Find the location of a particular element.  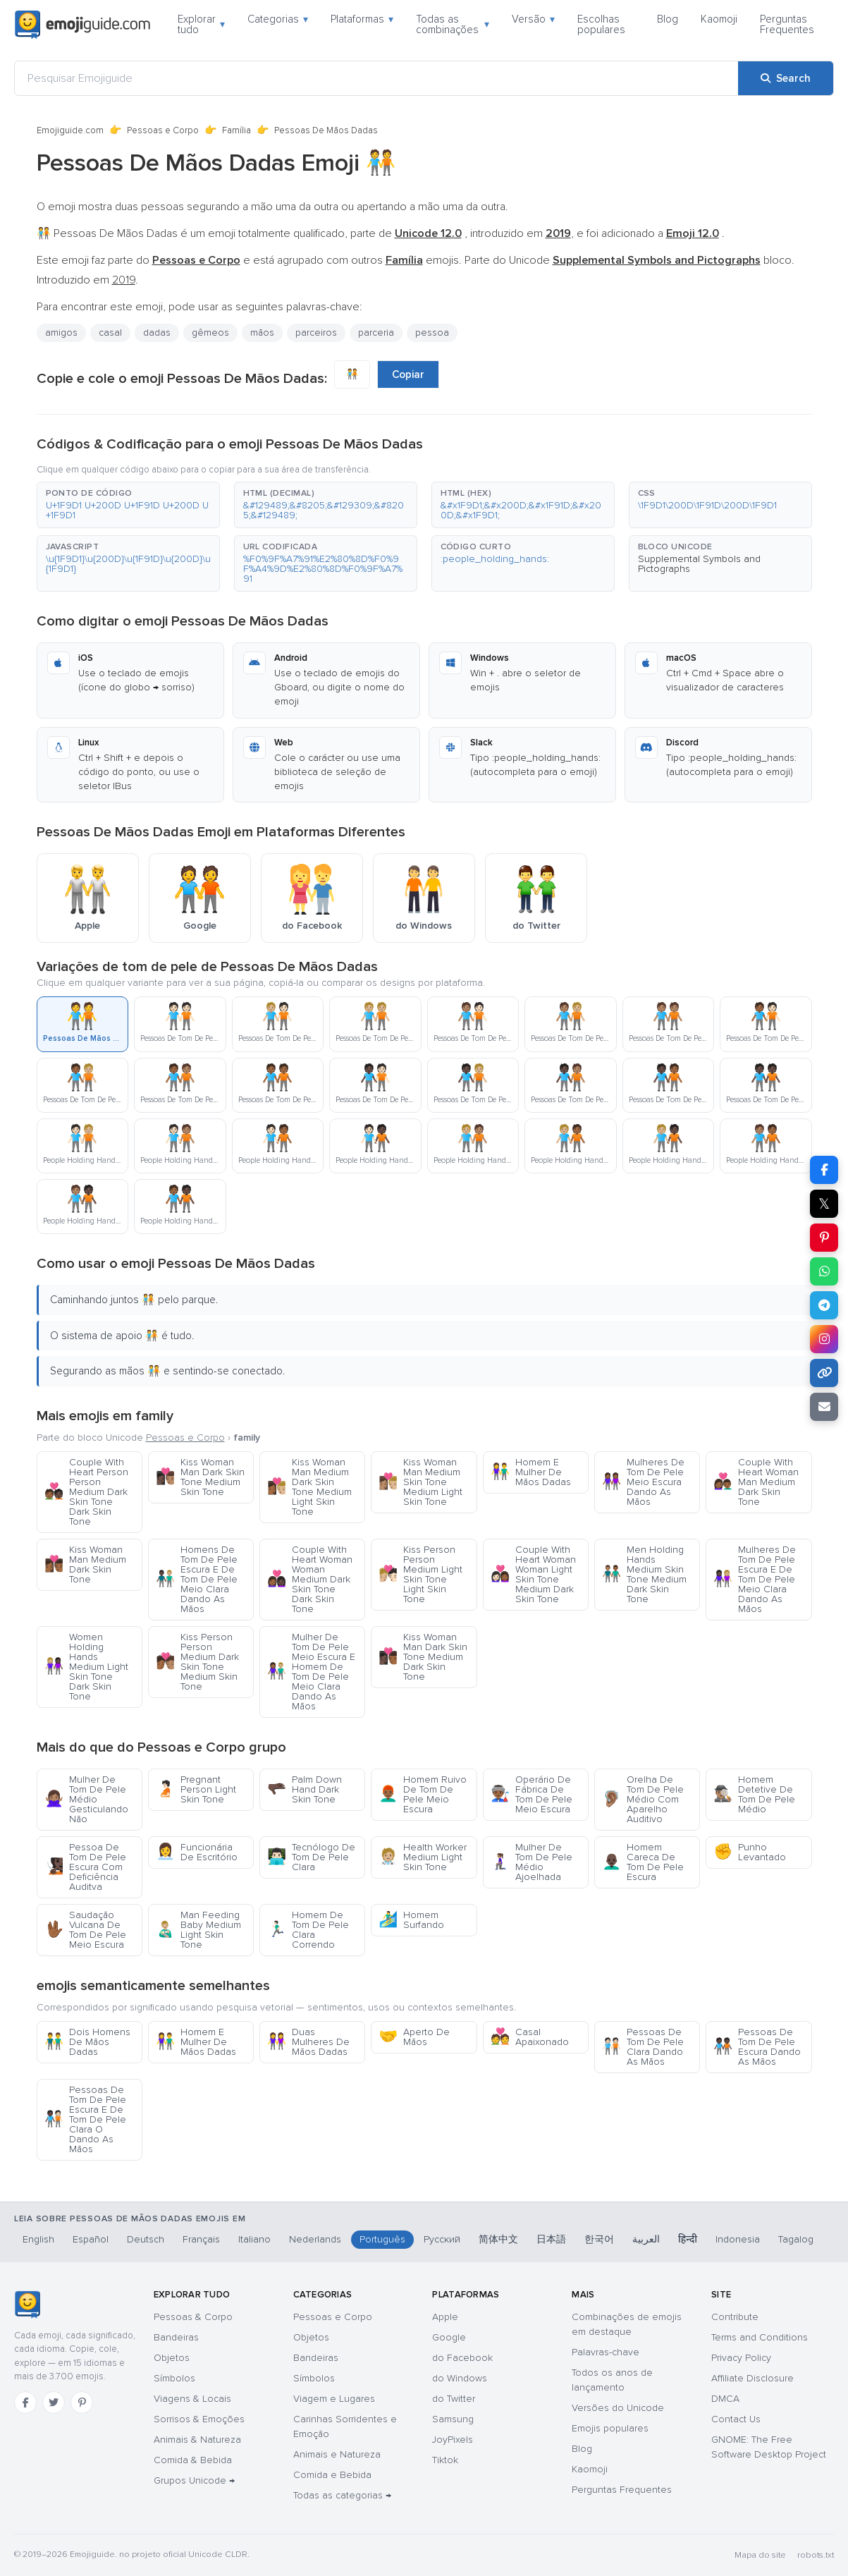

Palavras-chave is located at coordinates (605, 2352).